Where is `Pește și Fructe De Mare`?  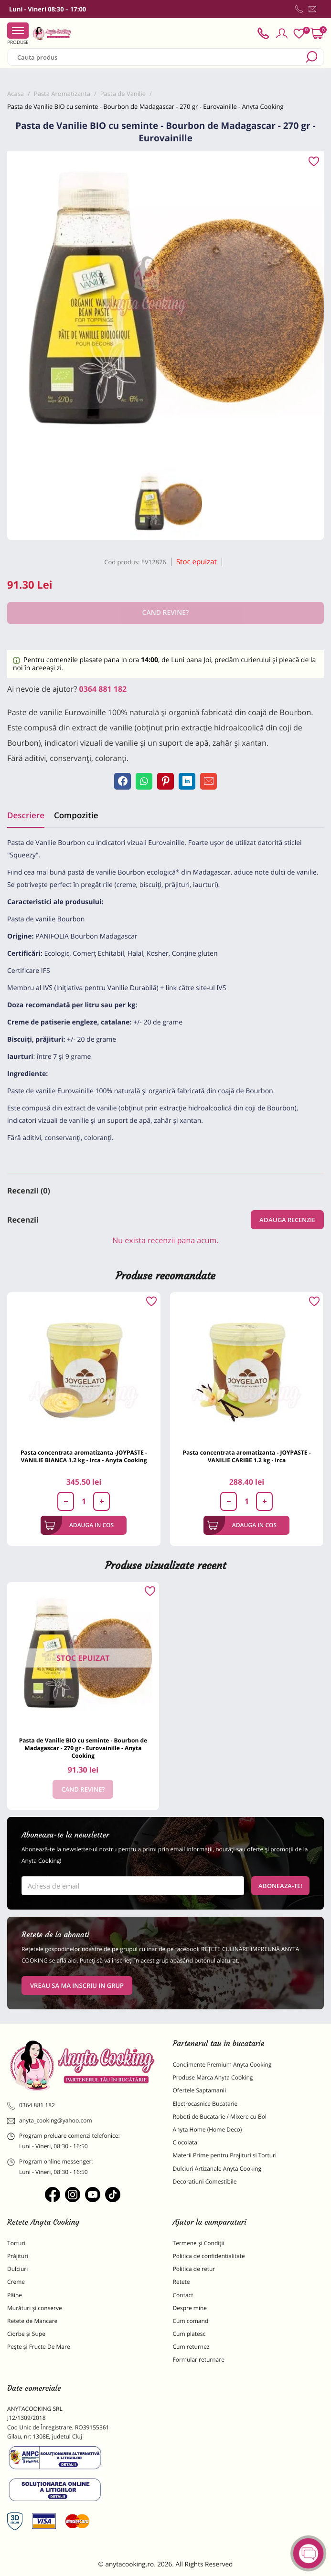
Pește și Fructe De Mare is located at coordinates (38, 2347).